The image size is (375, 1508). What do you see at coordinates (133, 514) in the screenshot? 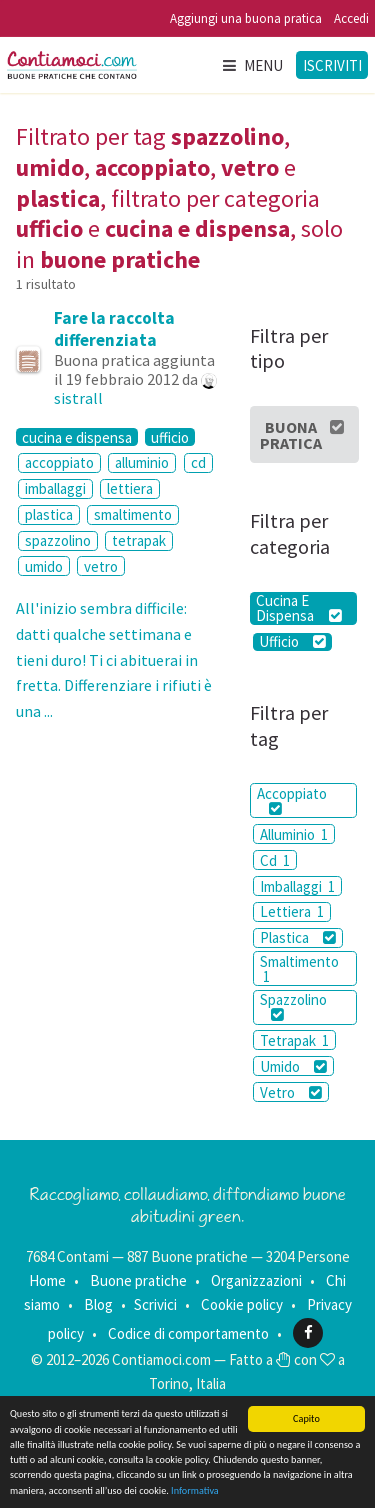
I see `smaltimento` at bounding box center [133, 514].